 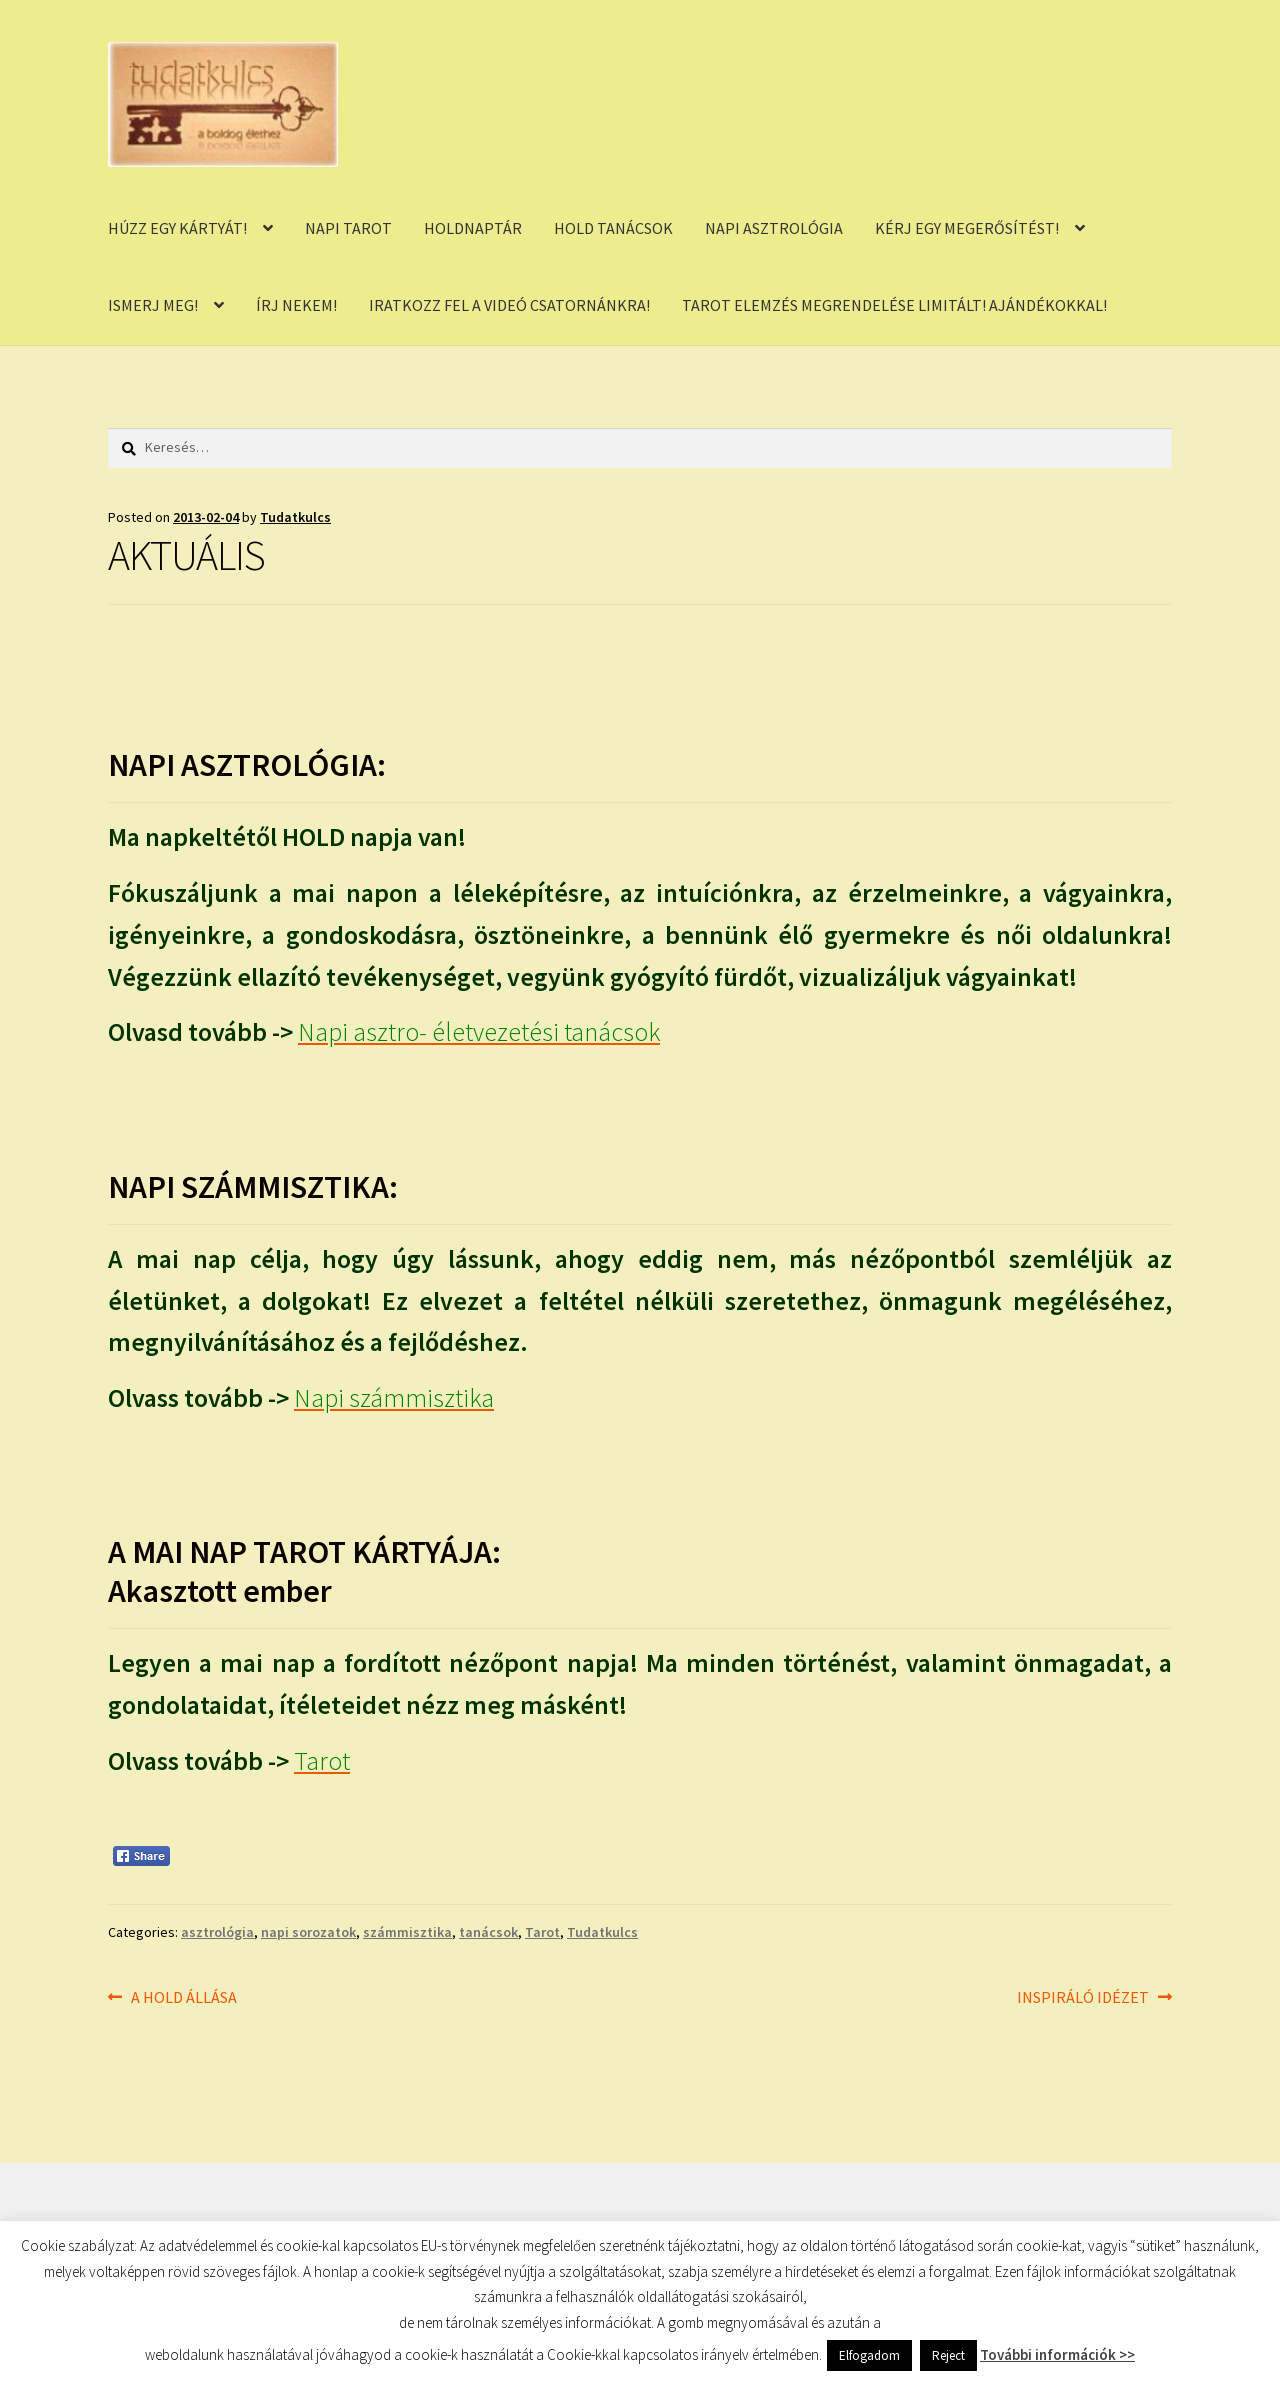 What do you see at coordinates (488, 1932) in the screenshot?
I see `tanácsok` at bounding box center [488, 1932].